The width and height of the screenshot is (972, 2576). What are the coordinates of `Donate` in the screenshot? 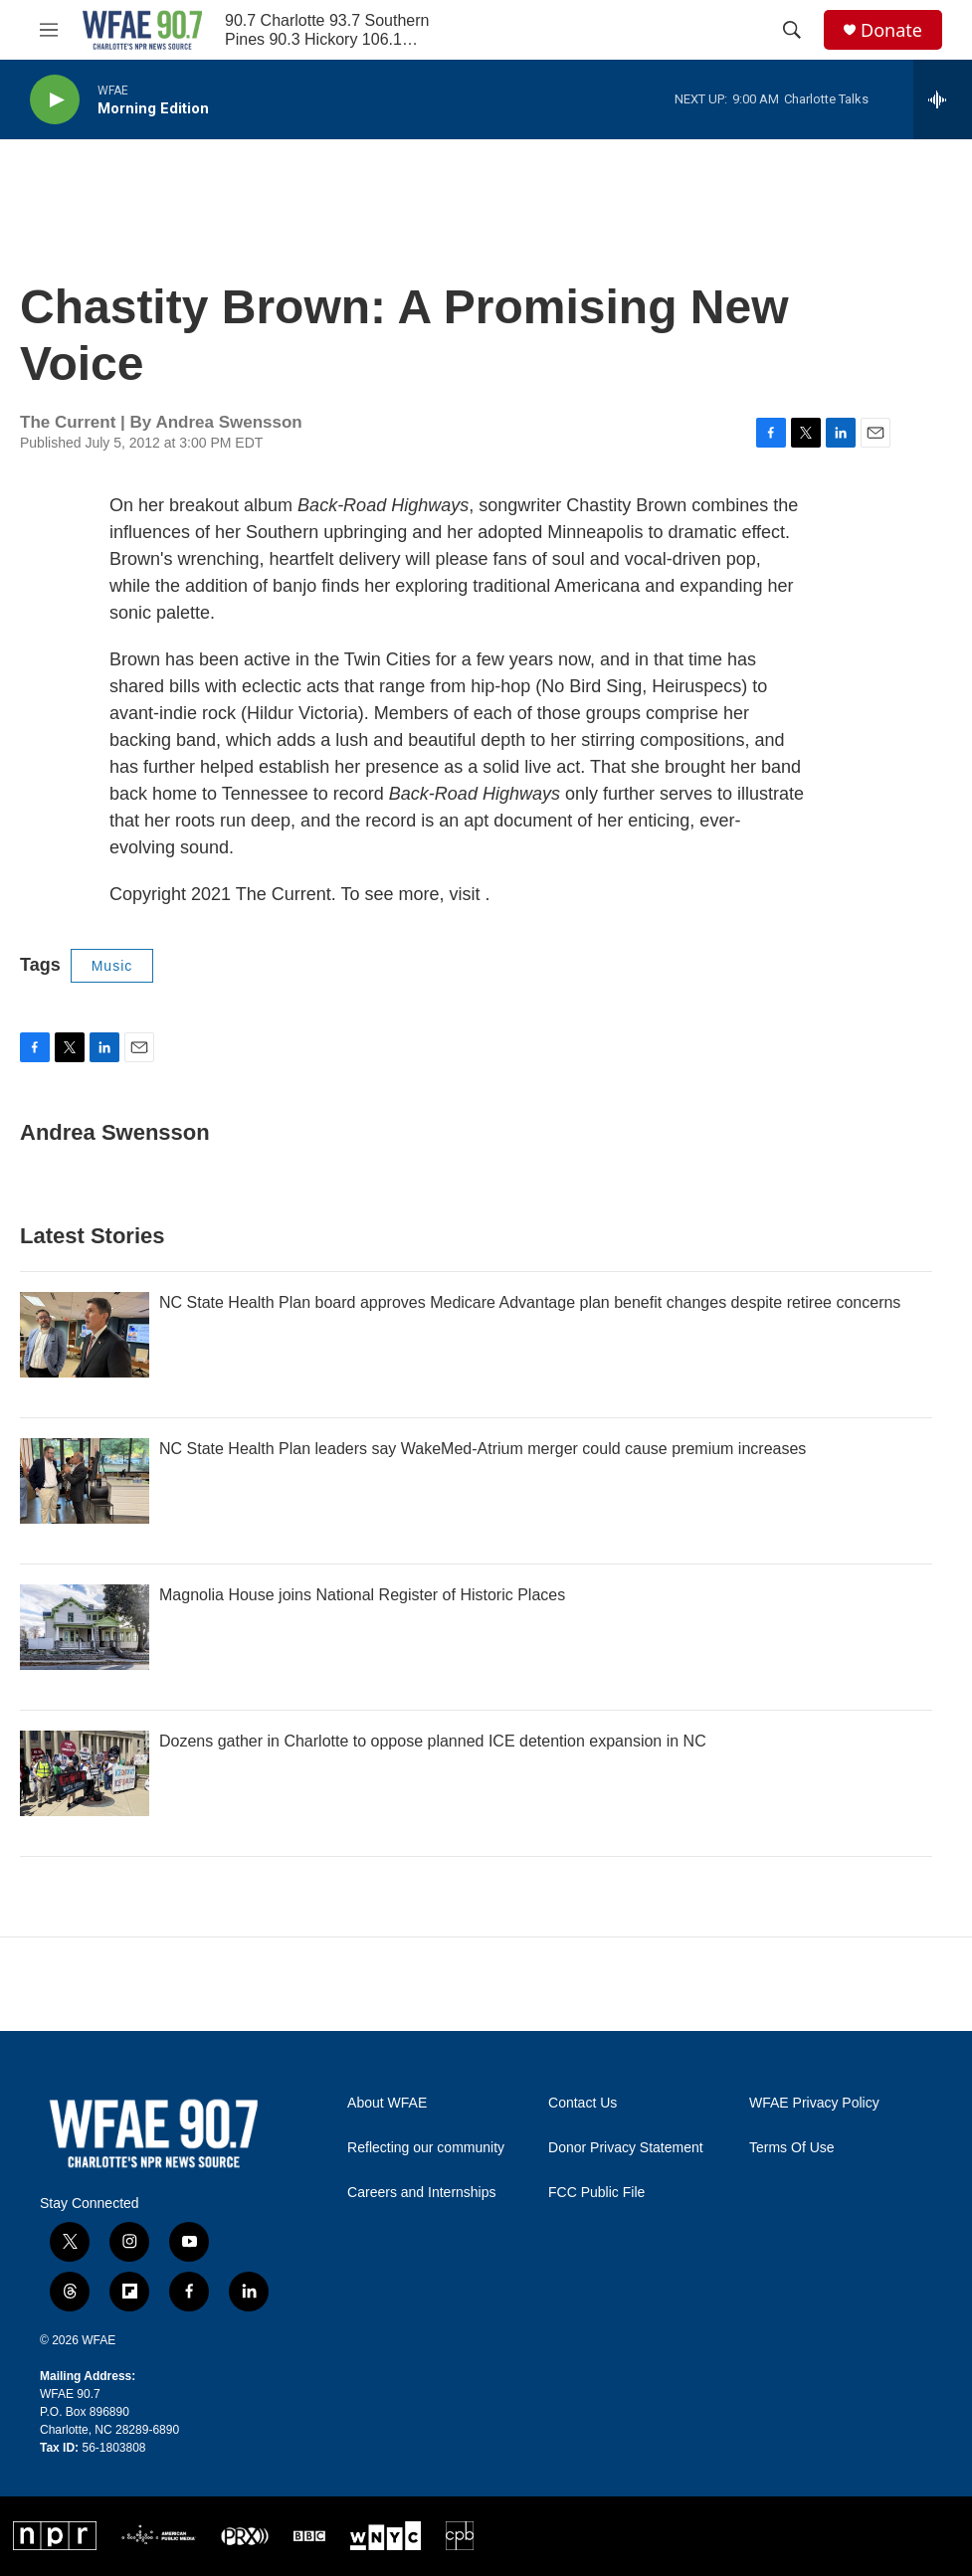 It's located at (891, 30).